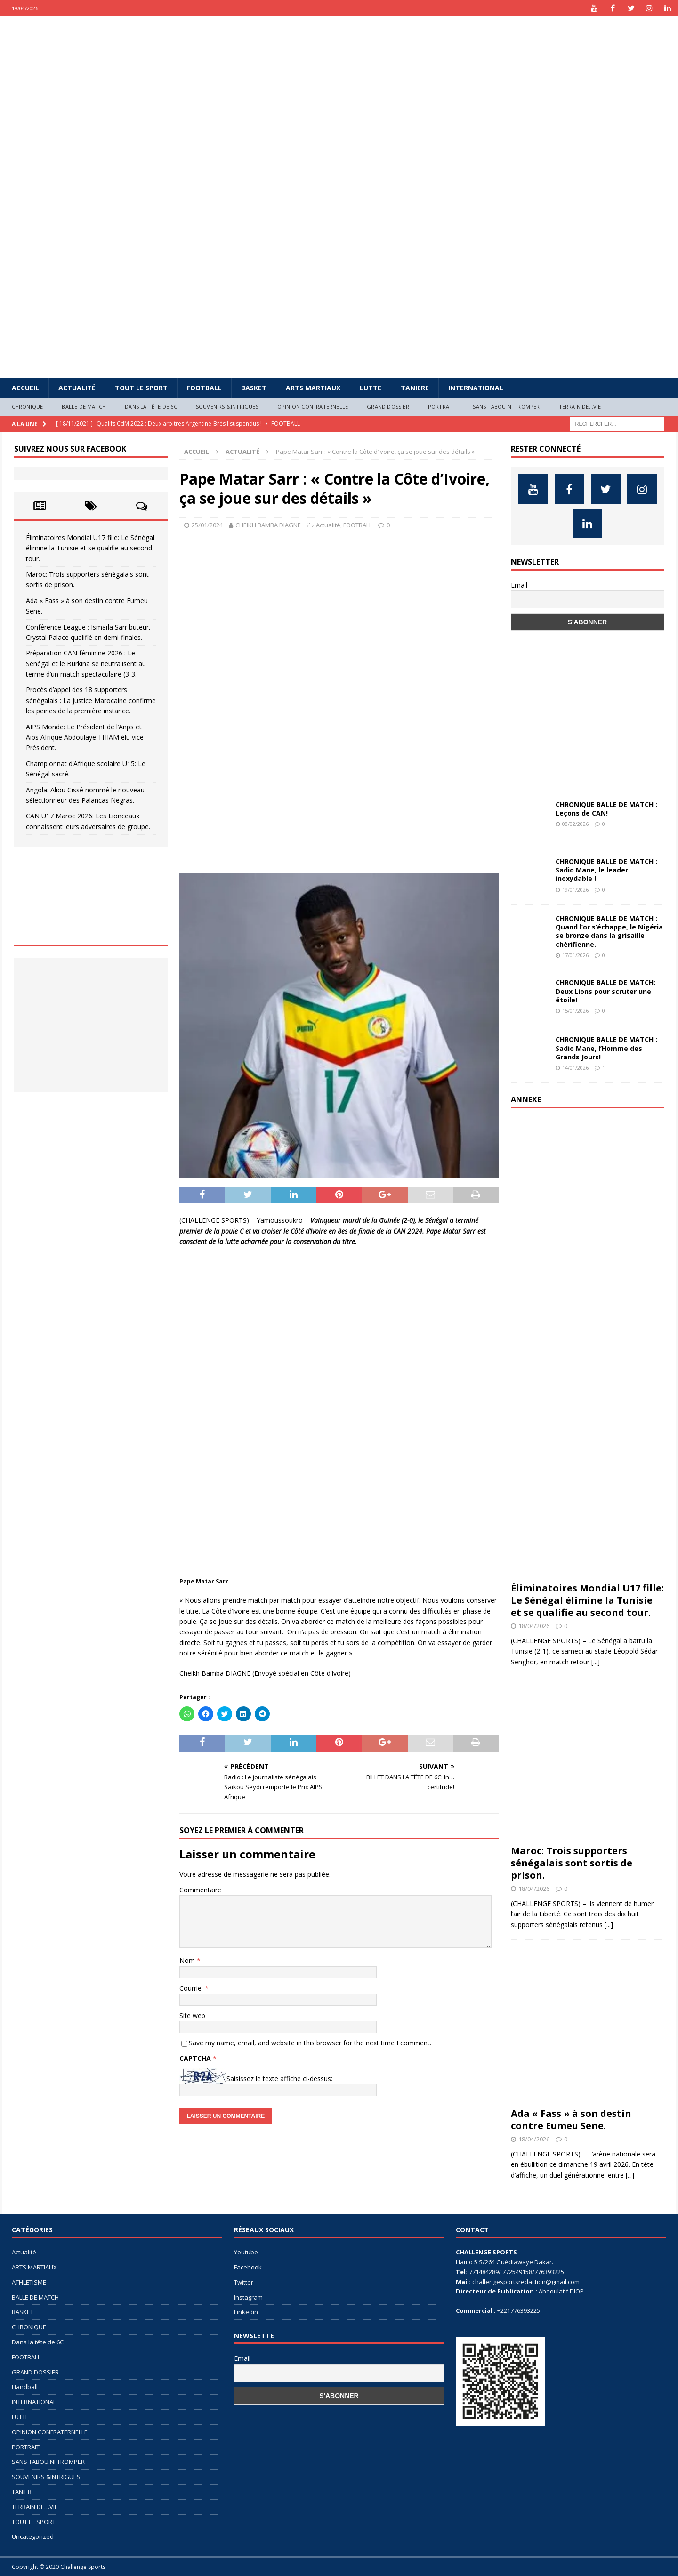 The height and width of the screenshot is (2576, 678). What do you see at coordinates (33, 2536) in the screenshot?
I see `Uncategorized` at bounding box center [33, 2536].